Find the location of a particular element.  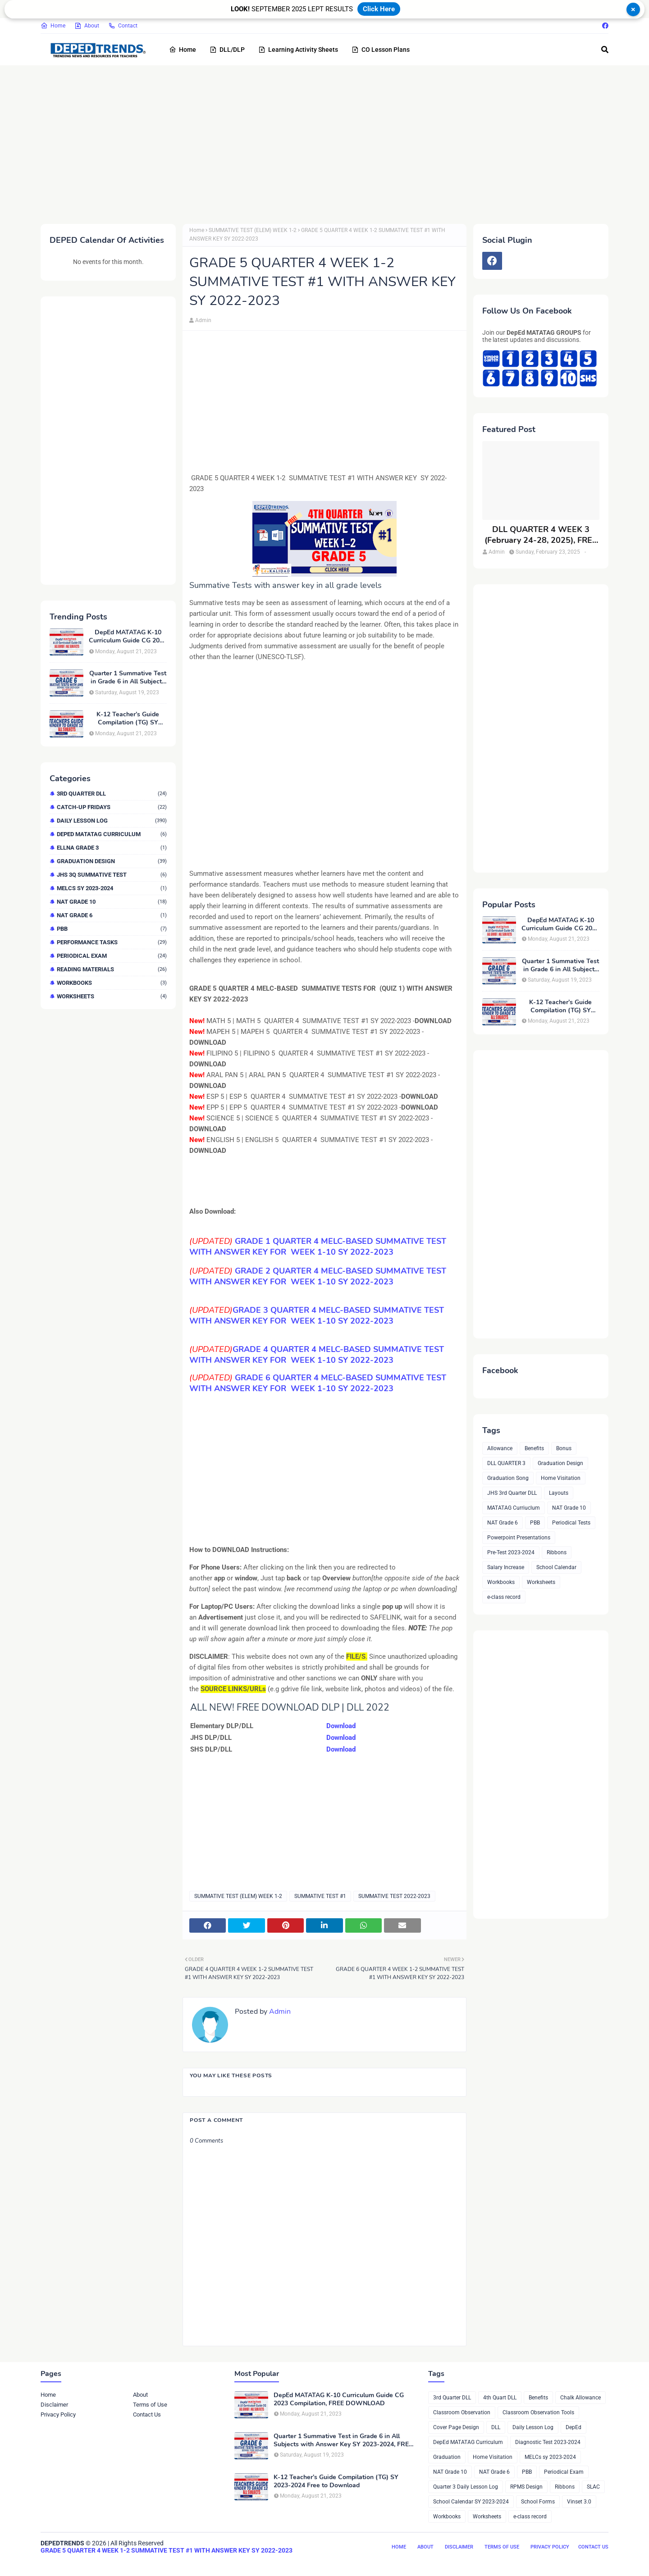

About is located at coordinates (86, 25).